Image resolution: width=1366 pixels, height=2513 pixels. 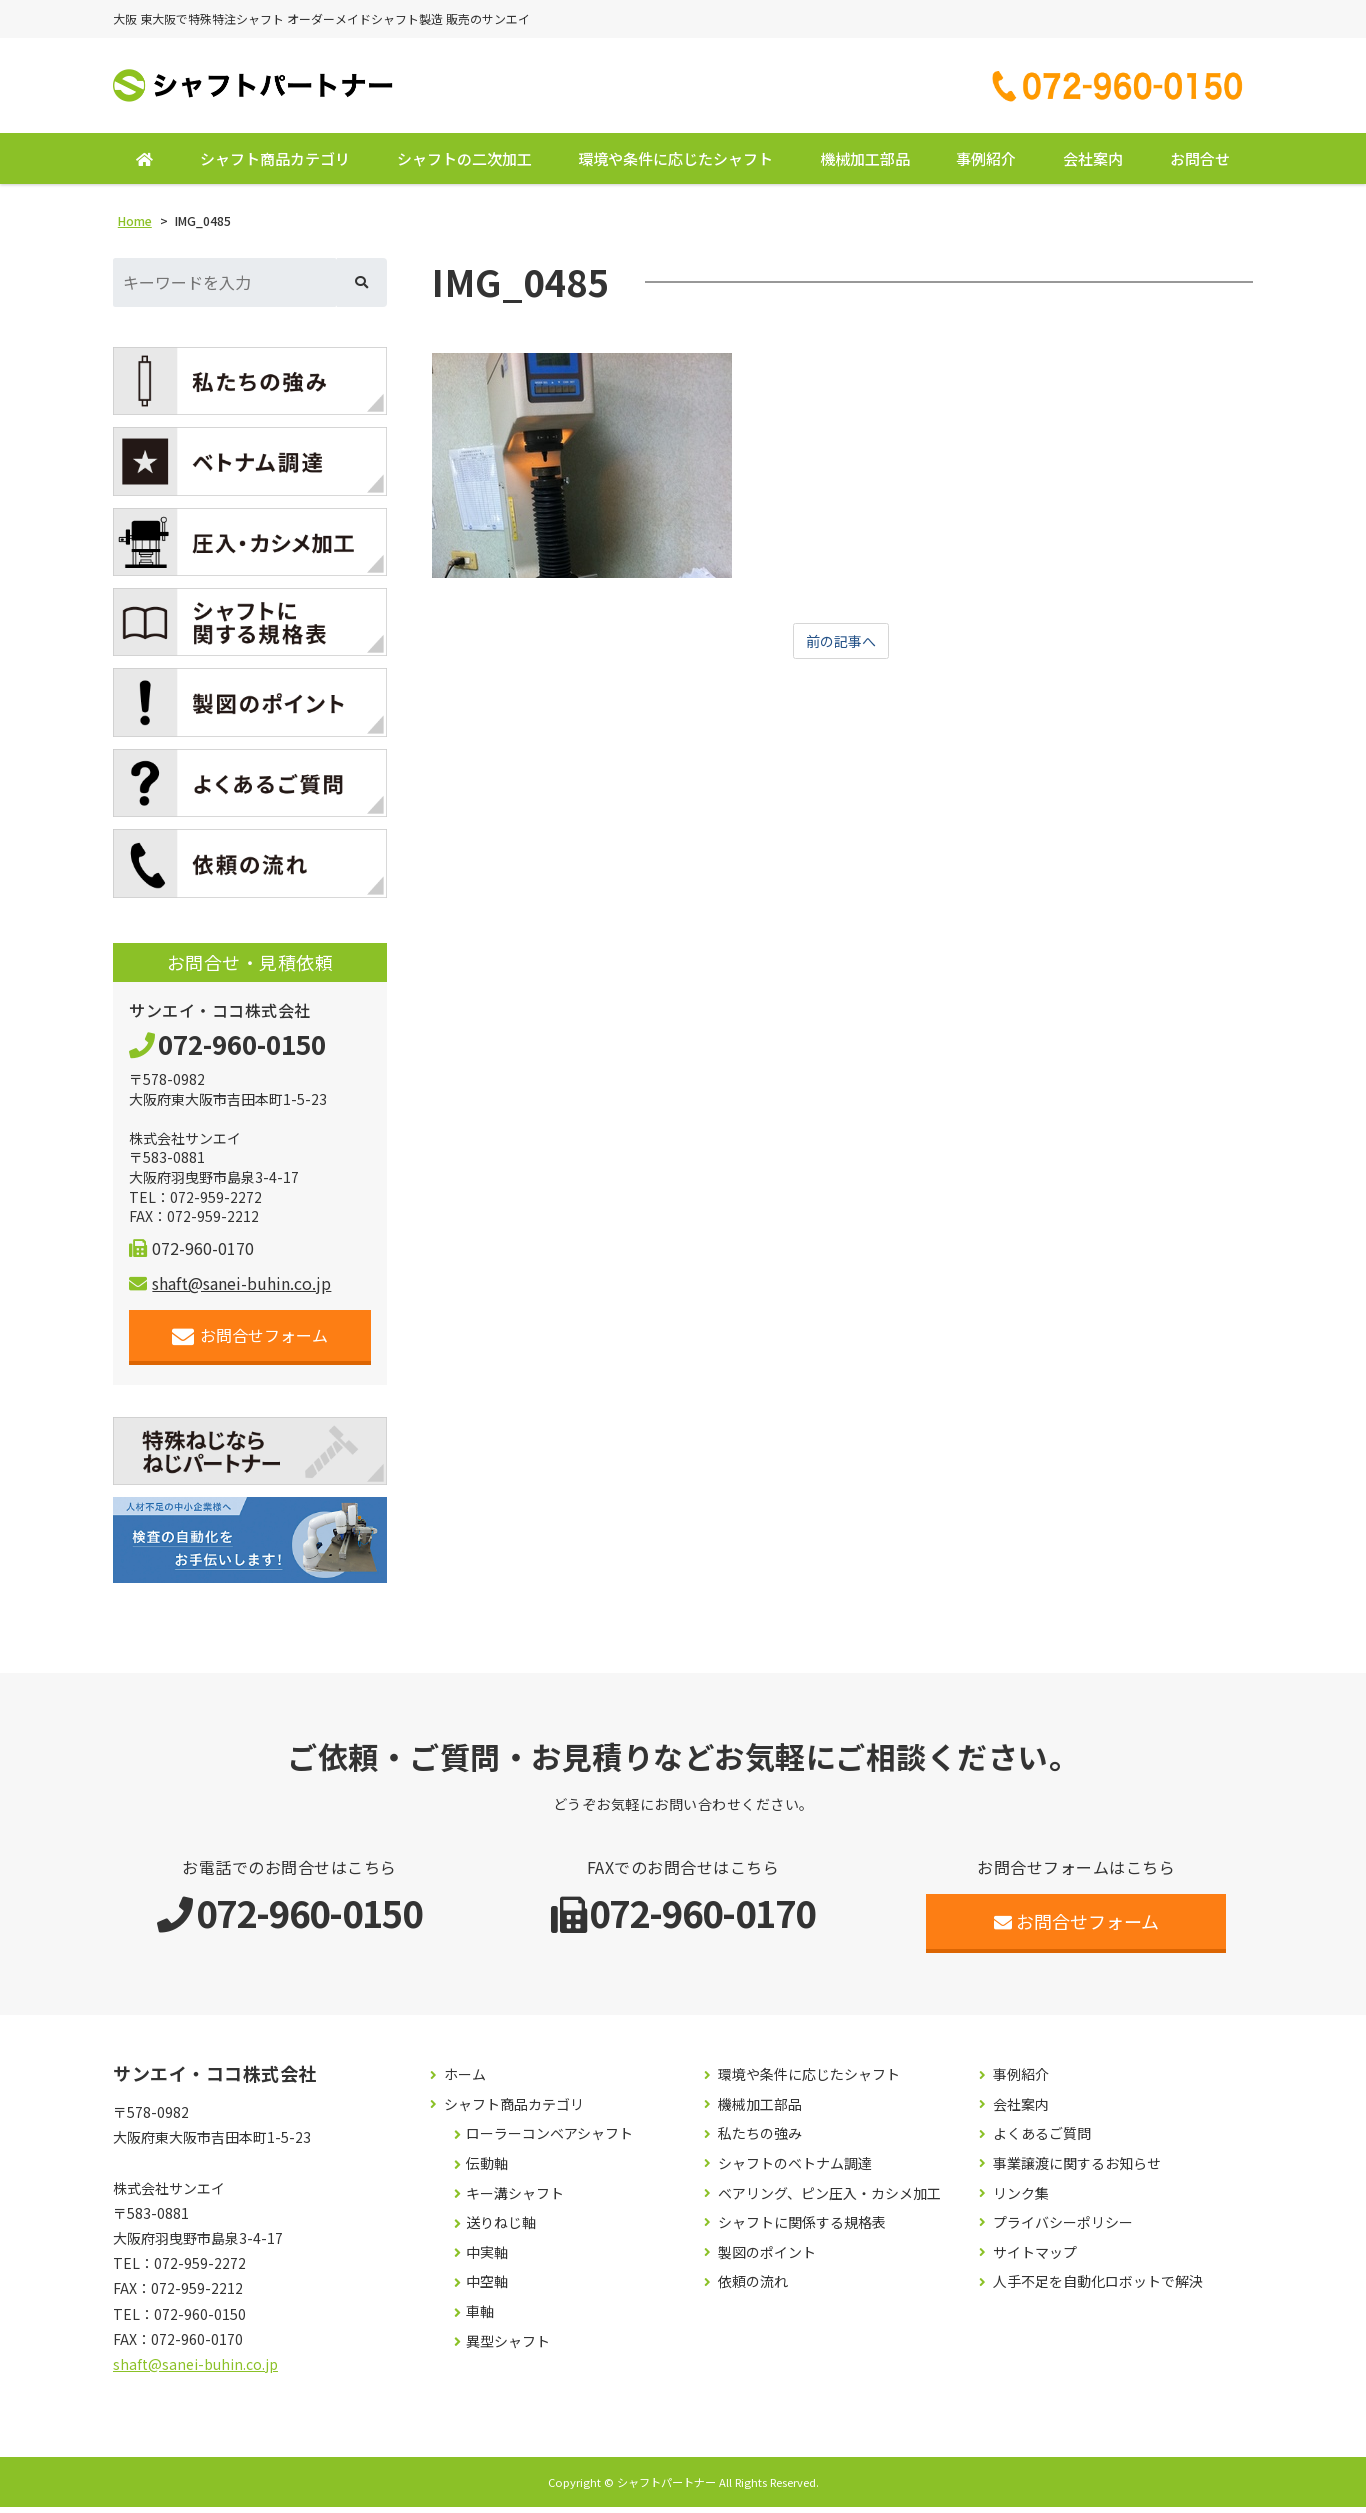 I want to click on シャフトのベトナム調達, so click(x=795, y=2169).